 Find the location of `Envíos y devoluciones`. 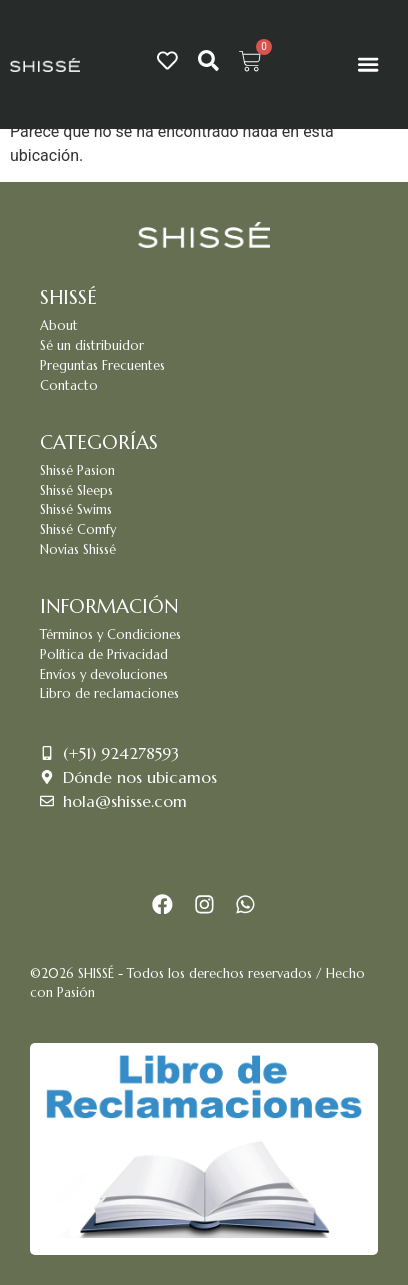

Envíos y devoluciones is located at coordinates (104, 675).